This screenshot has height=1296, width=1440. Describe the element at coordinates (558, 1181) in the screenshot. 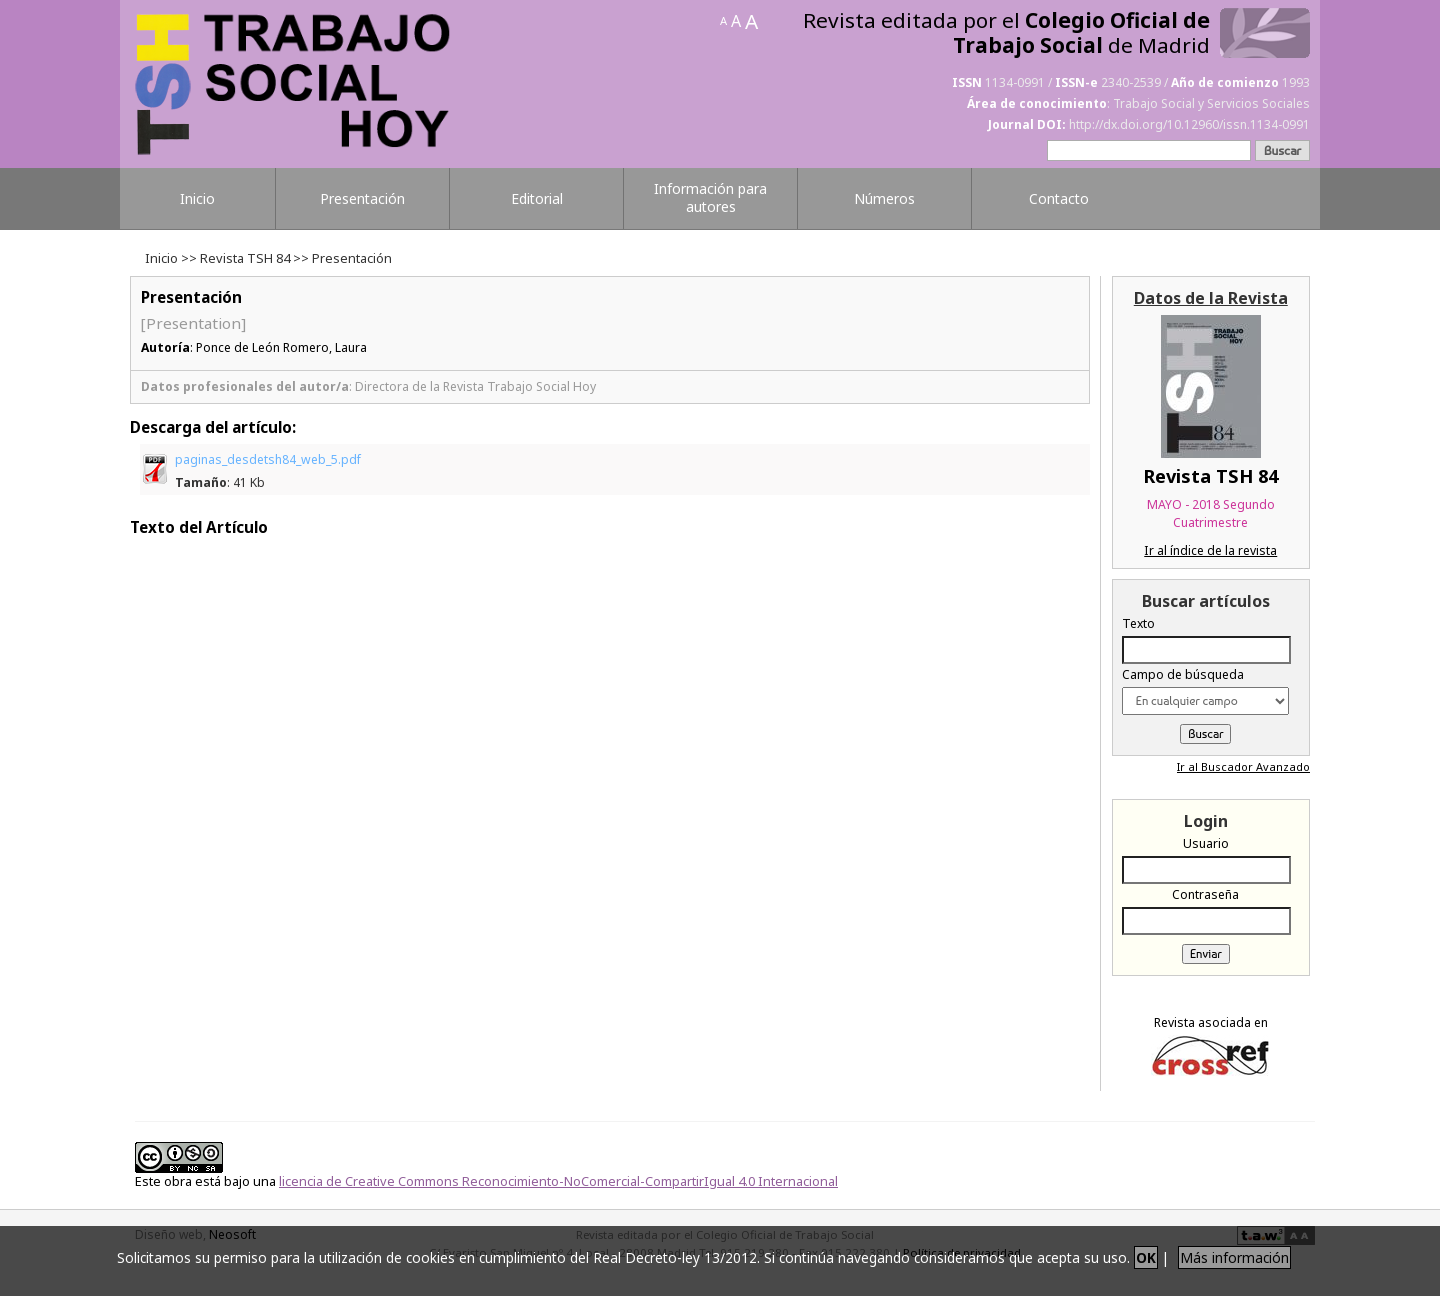

I see `licencia de Creative Commons Reconocimiento-NoComercial-CompartirIgual 4.0 Internacional` at that location.